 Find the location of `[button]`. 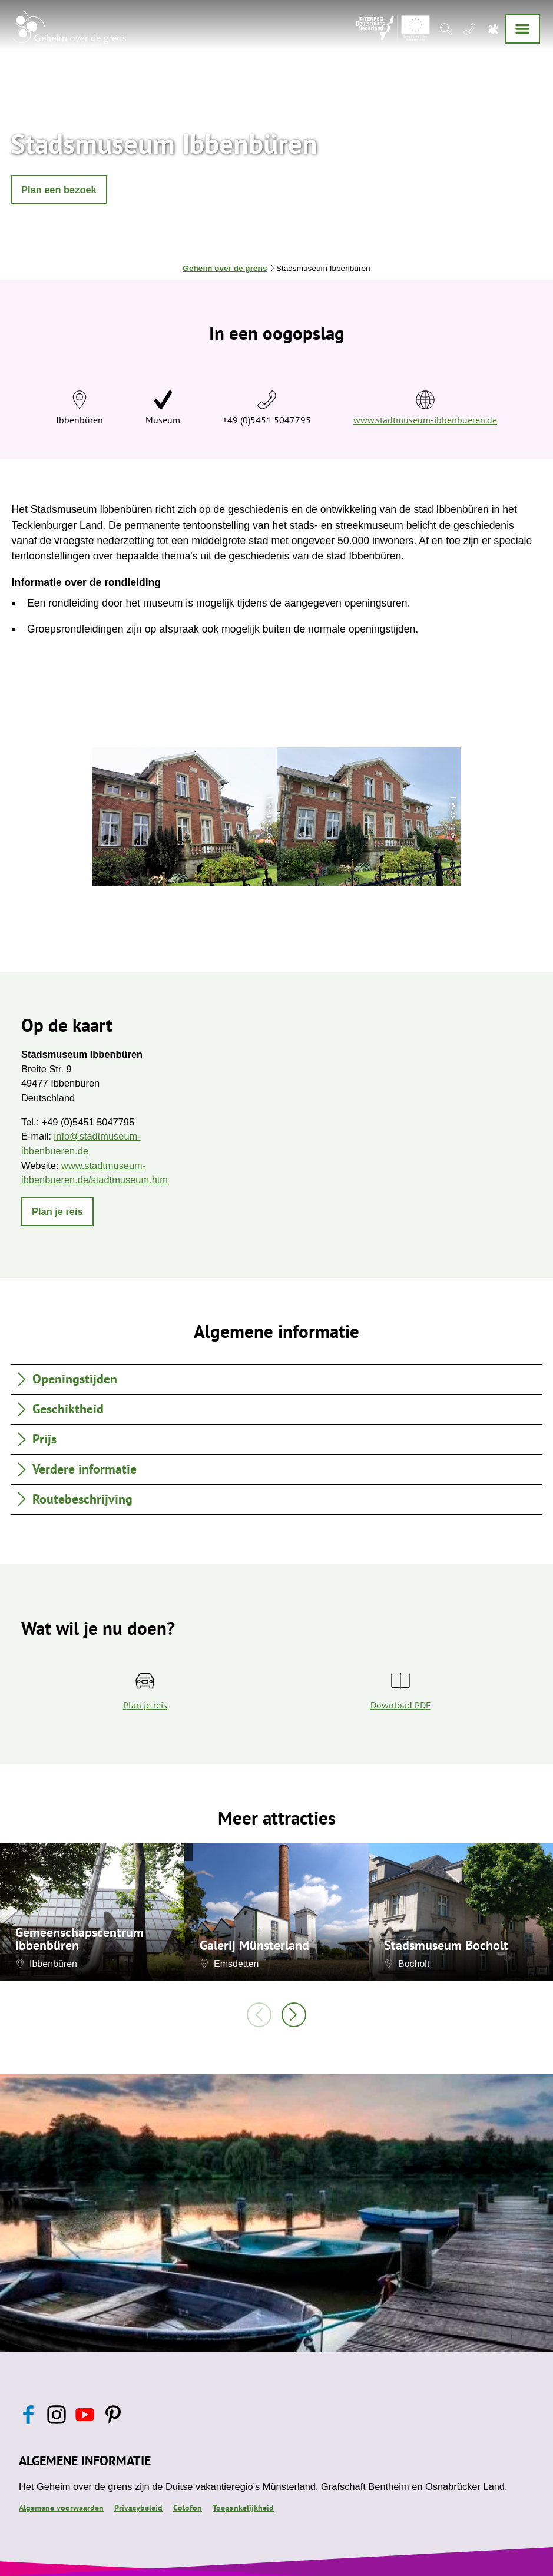

[button] is located at coordinates (59, 189).